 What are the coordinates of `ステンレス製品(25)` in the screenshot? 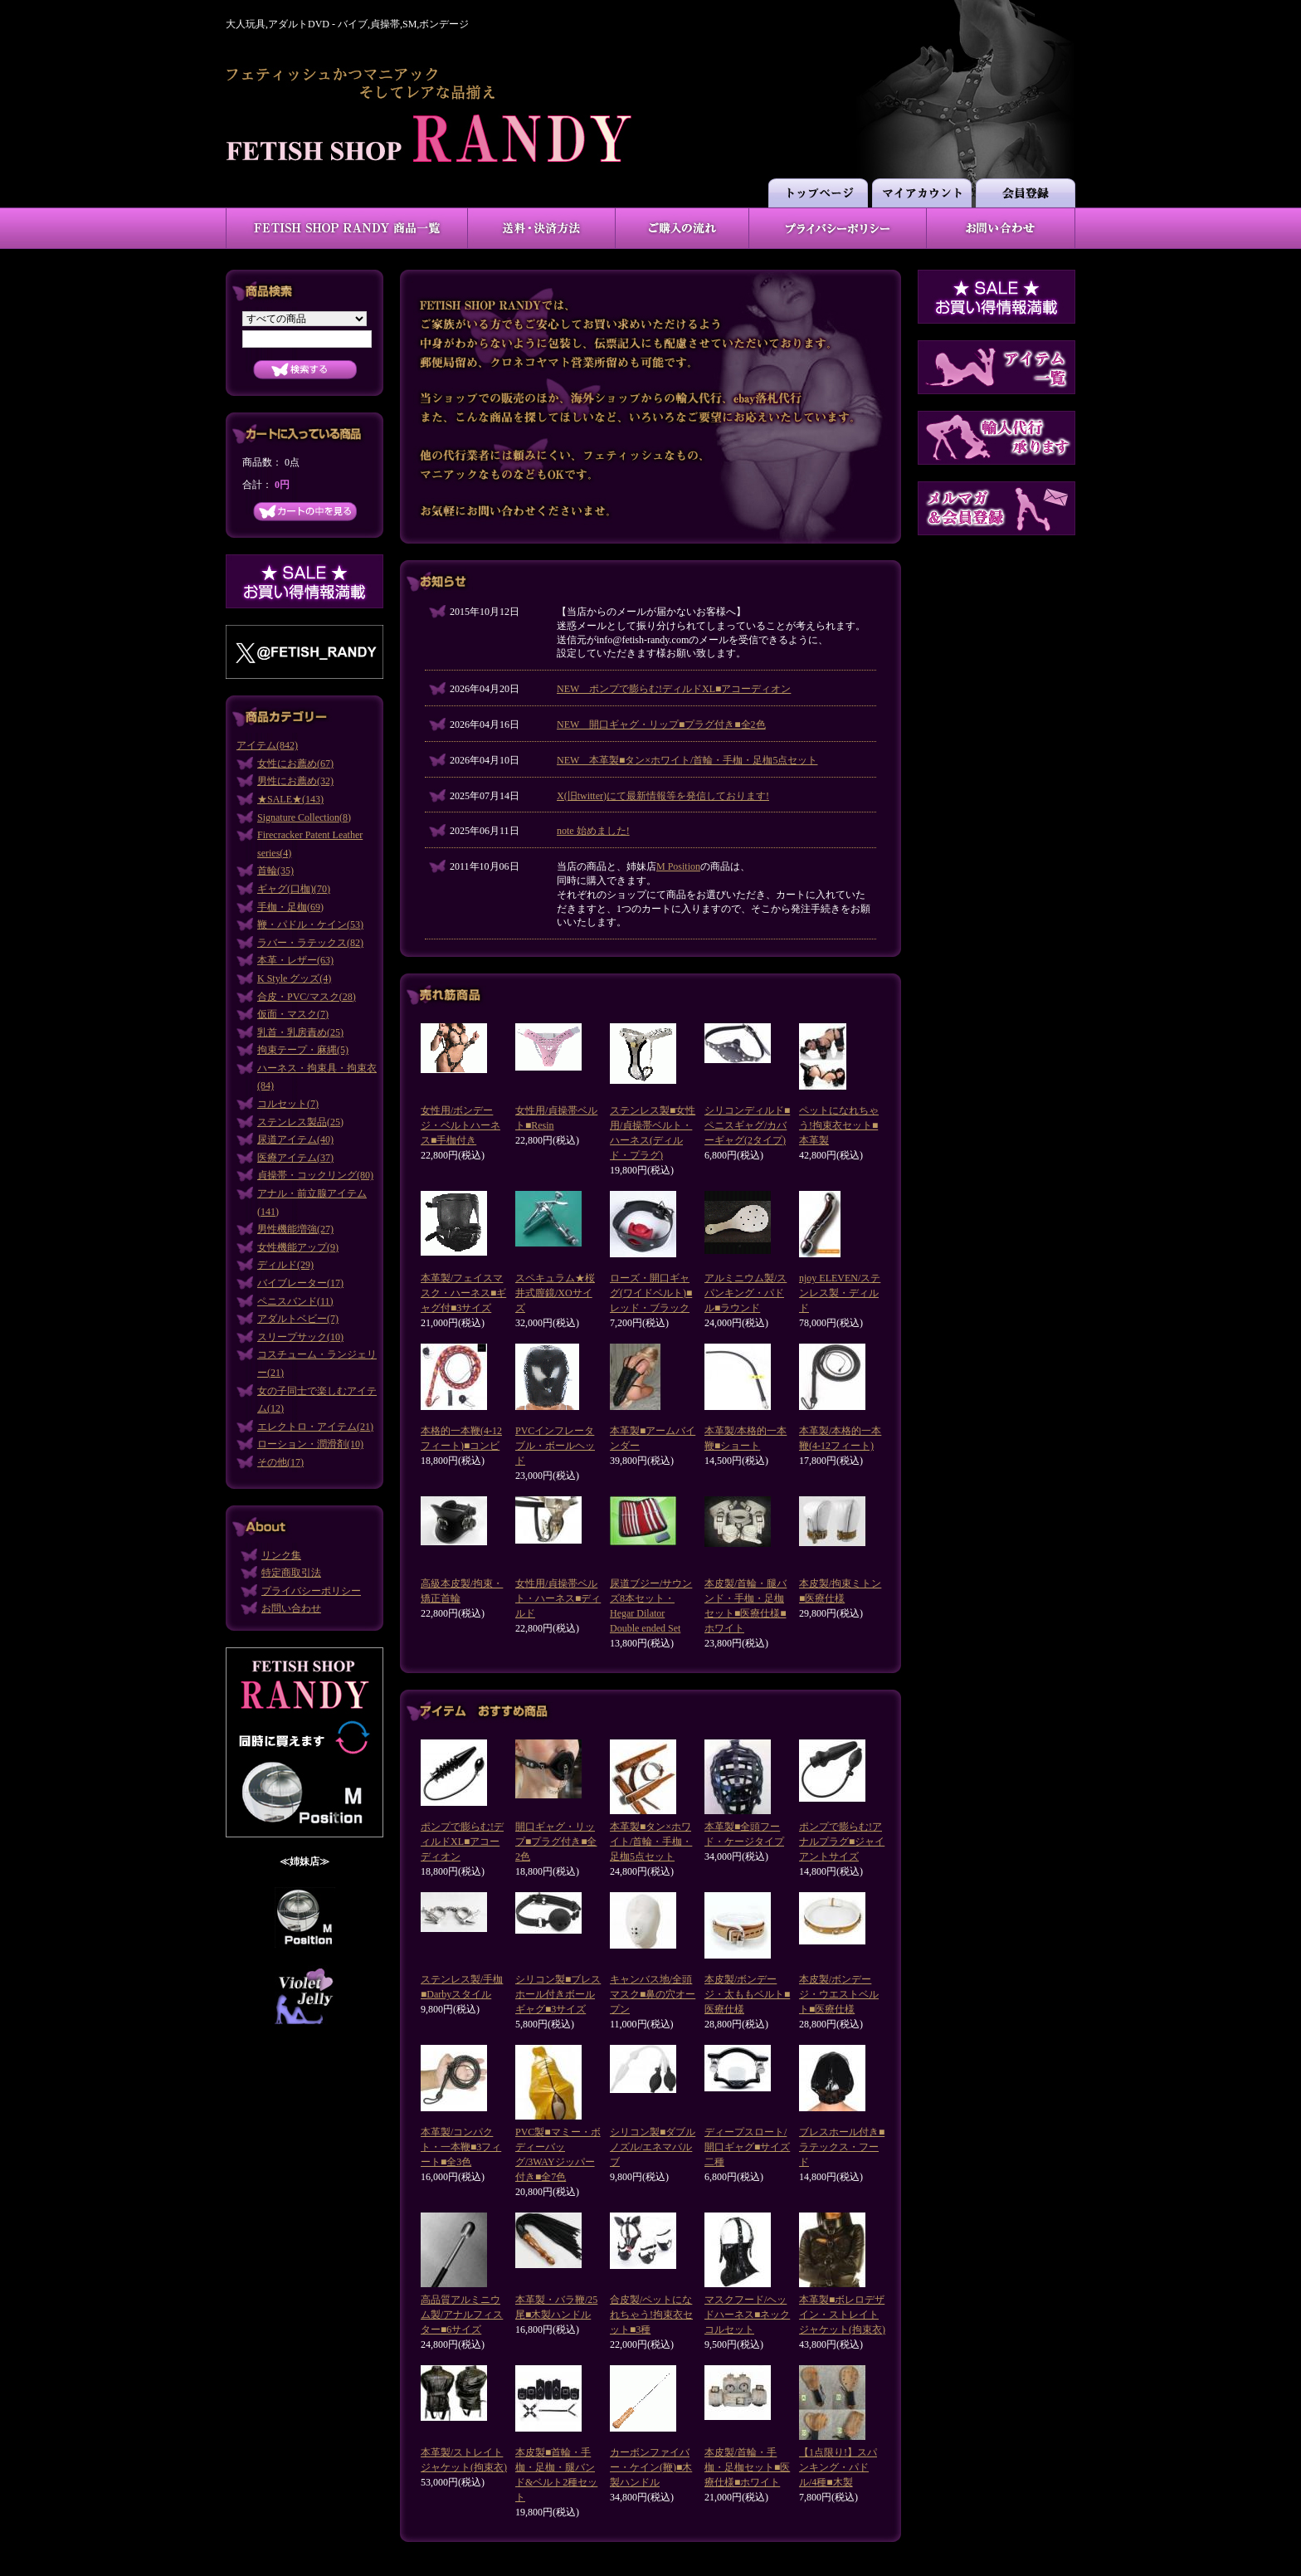 It's located at (300, 1122).